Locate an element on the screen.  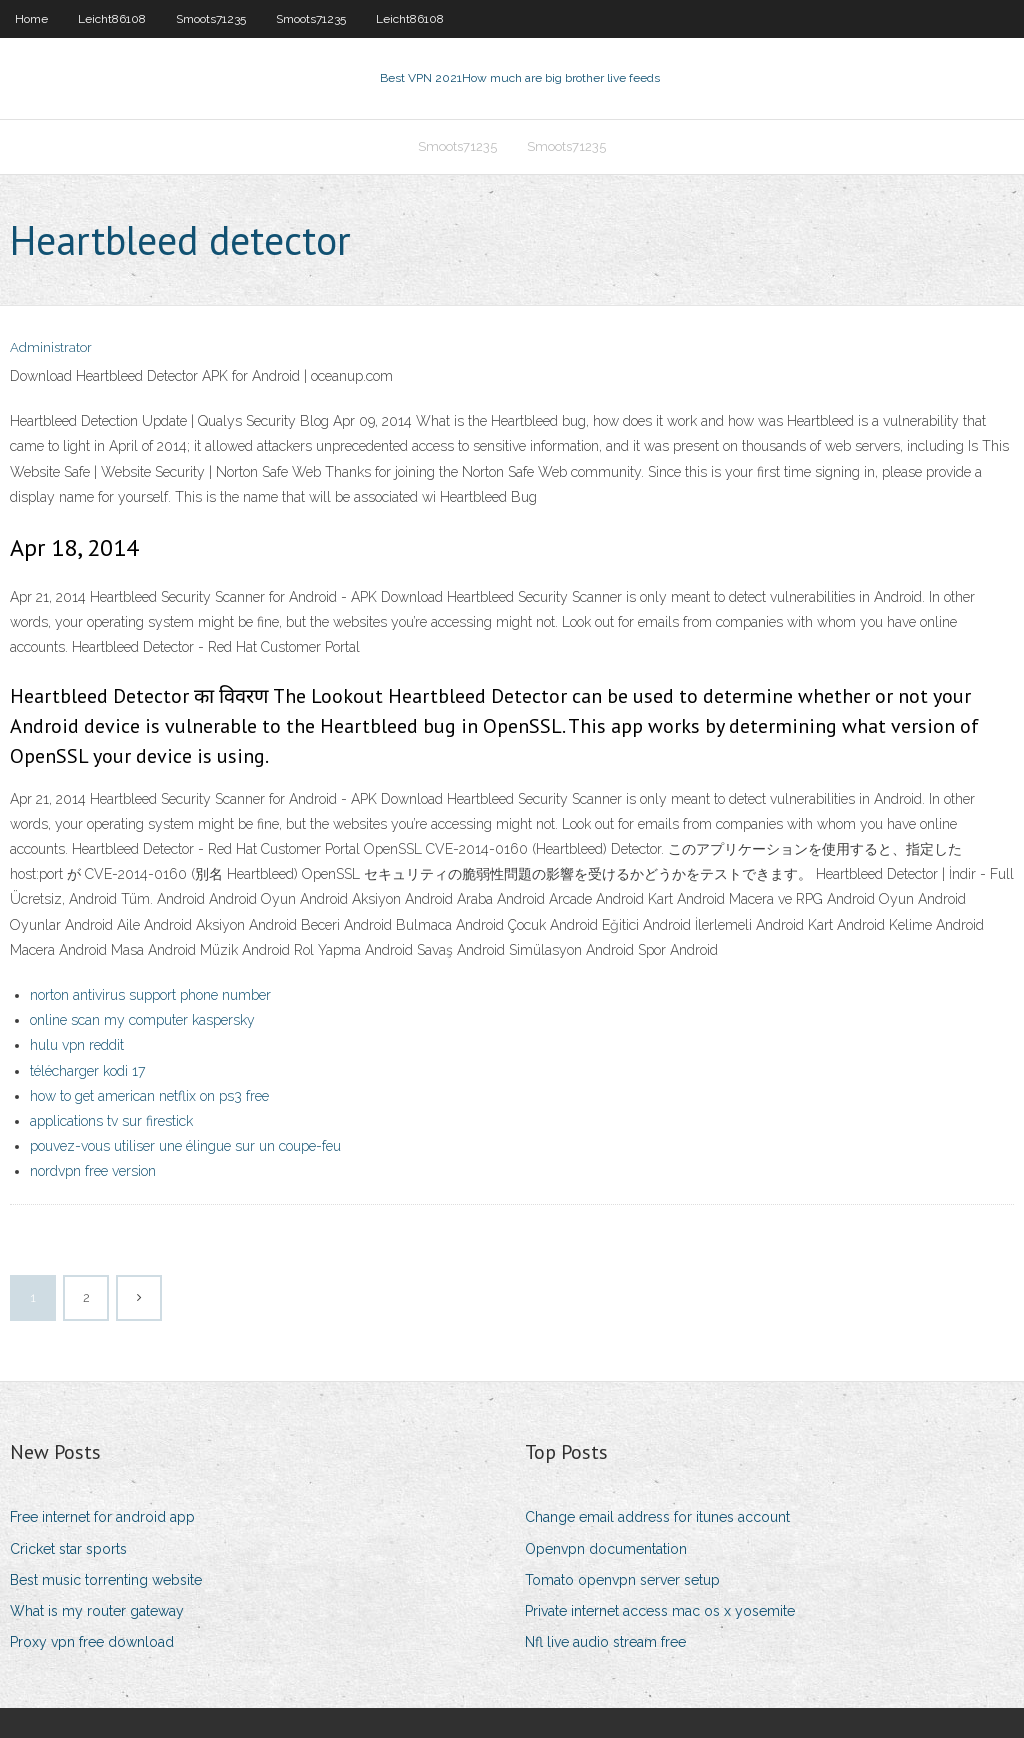
Administrator is located at coordinates (51, 347).